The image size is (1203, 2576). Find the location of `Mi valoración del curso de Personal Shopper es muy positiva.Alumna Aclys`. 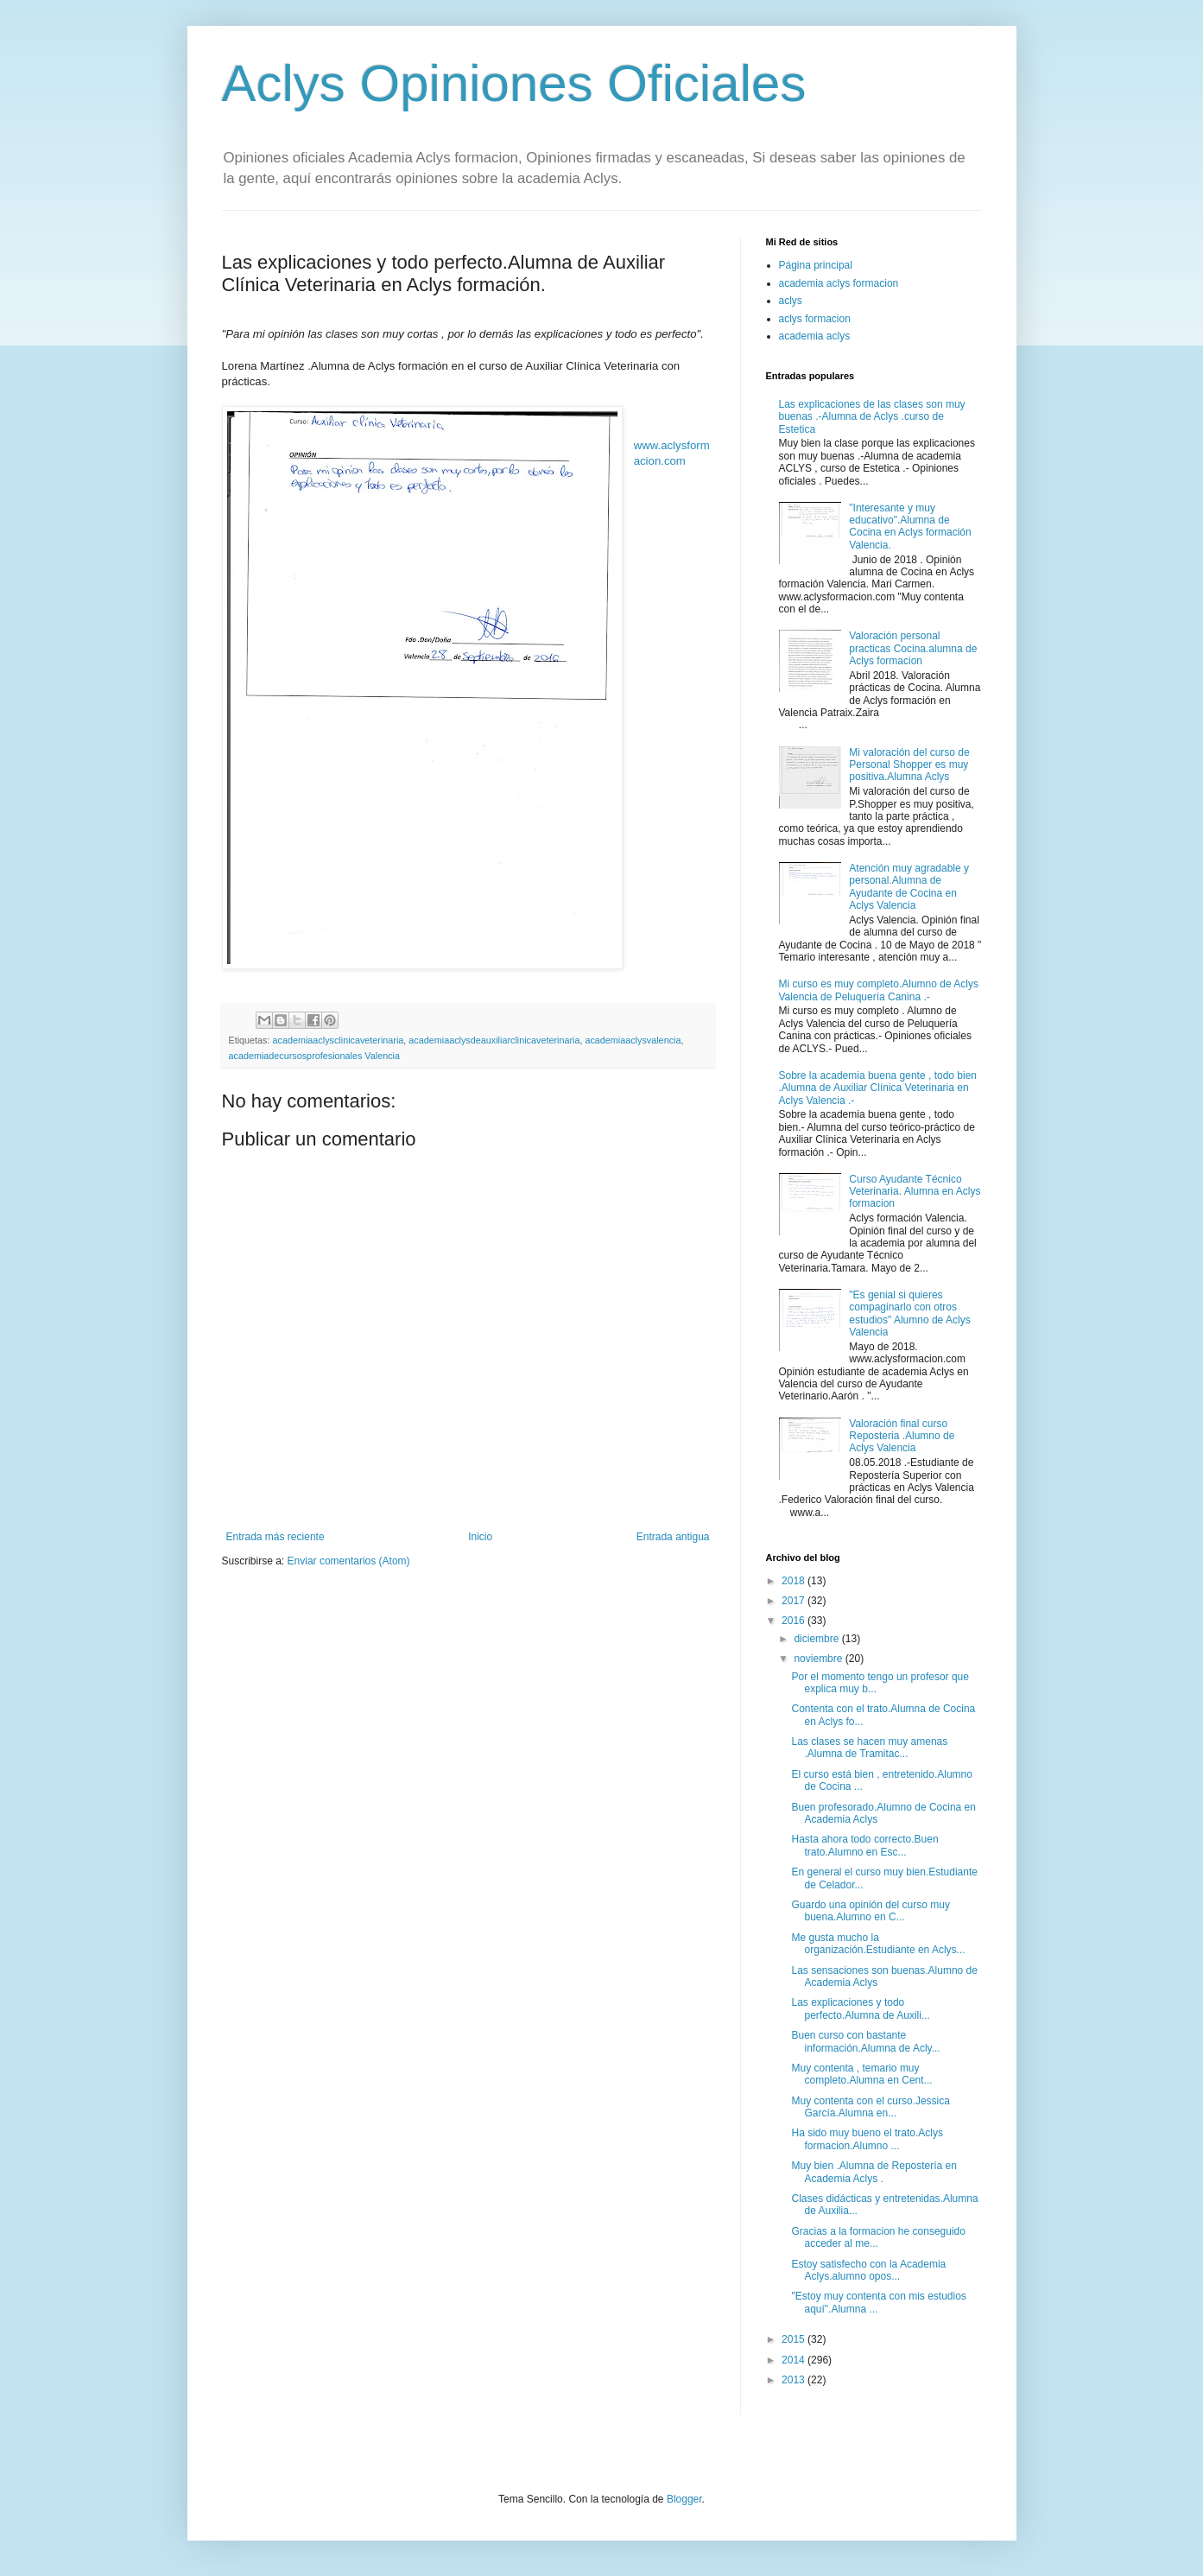

Mi valoración del curso de Personal Shopper es muy positiva.Alumna Aclys is located at coordinates (909, 765).